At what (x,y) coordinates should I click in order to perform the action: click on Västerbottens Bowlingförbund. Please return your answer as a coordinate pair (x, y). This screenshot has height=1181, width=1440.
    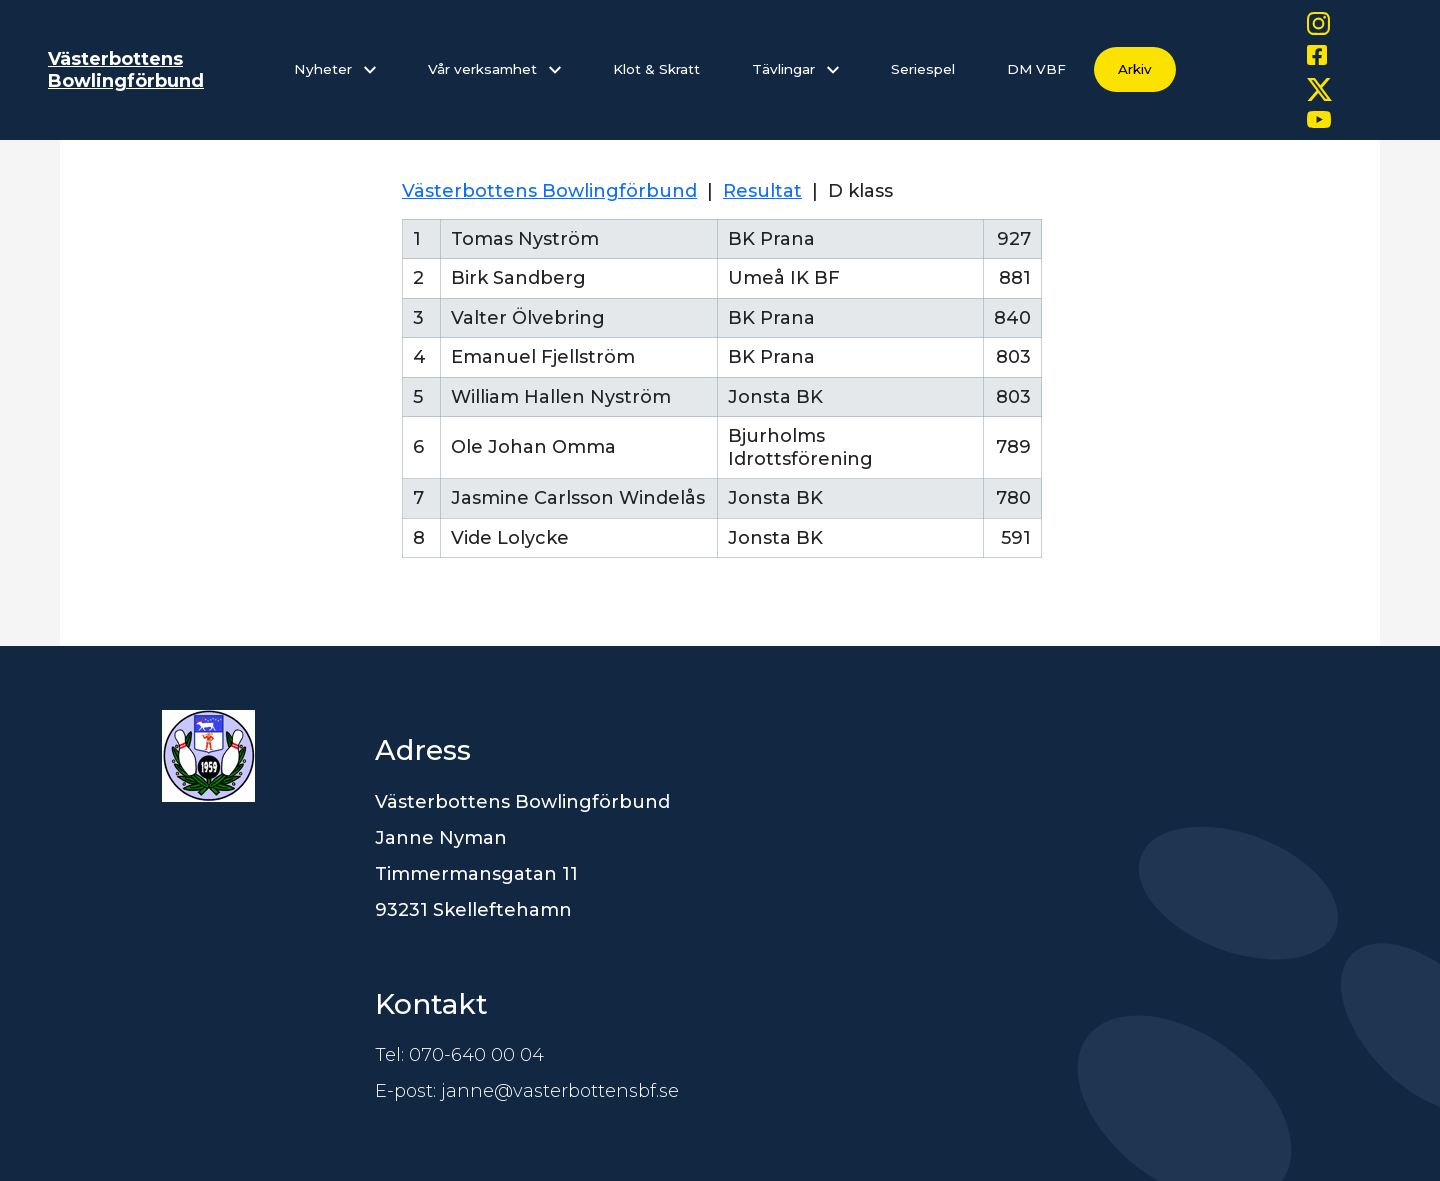
    Looking at the image, I should click on (549, 191).